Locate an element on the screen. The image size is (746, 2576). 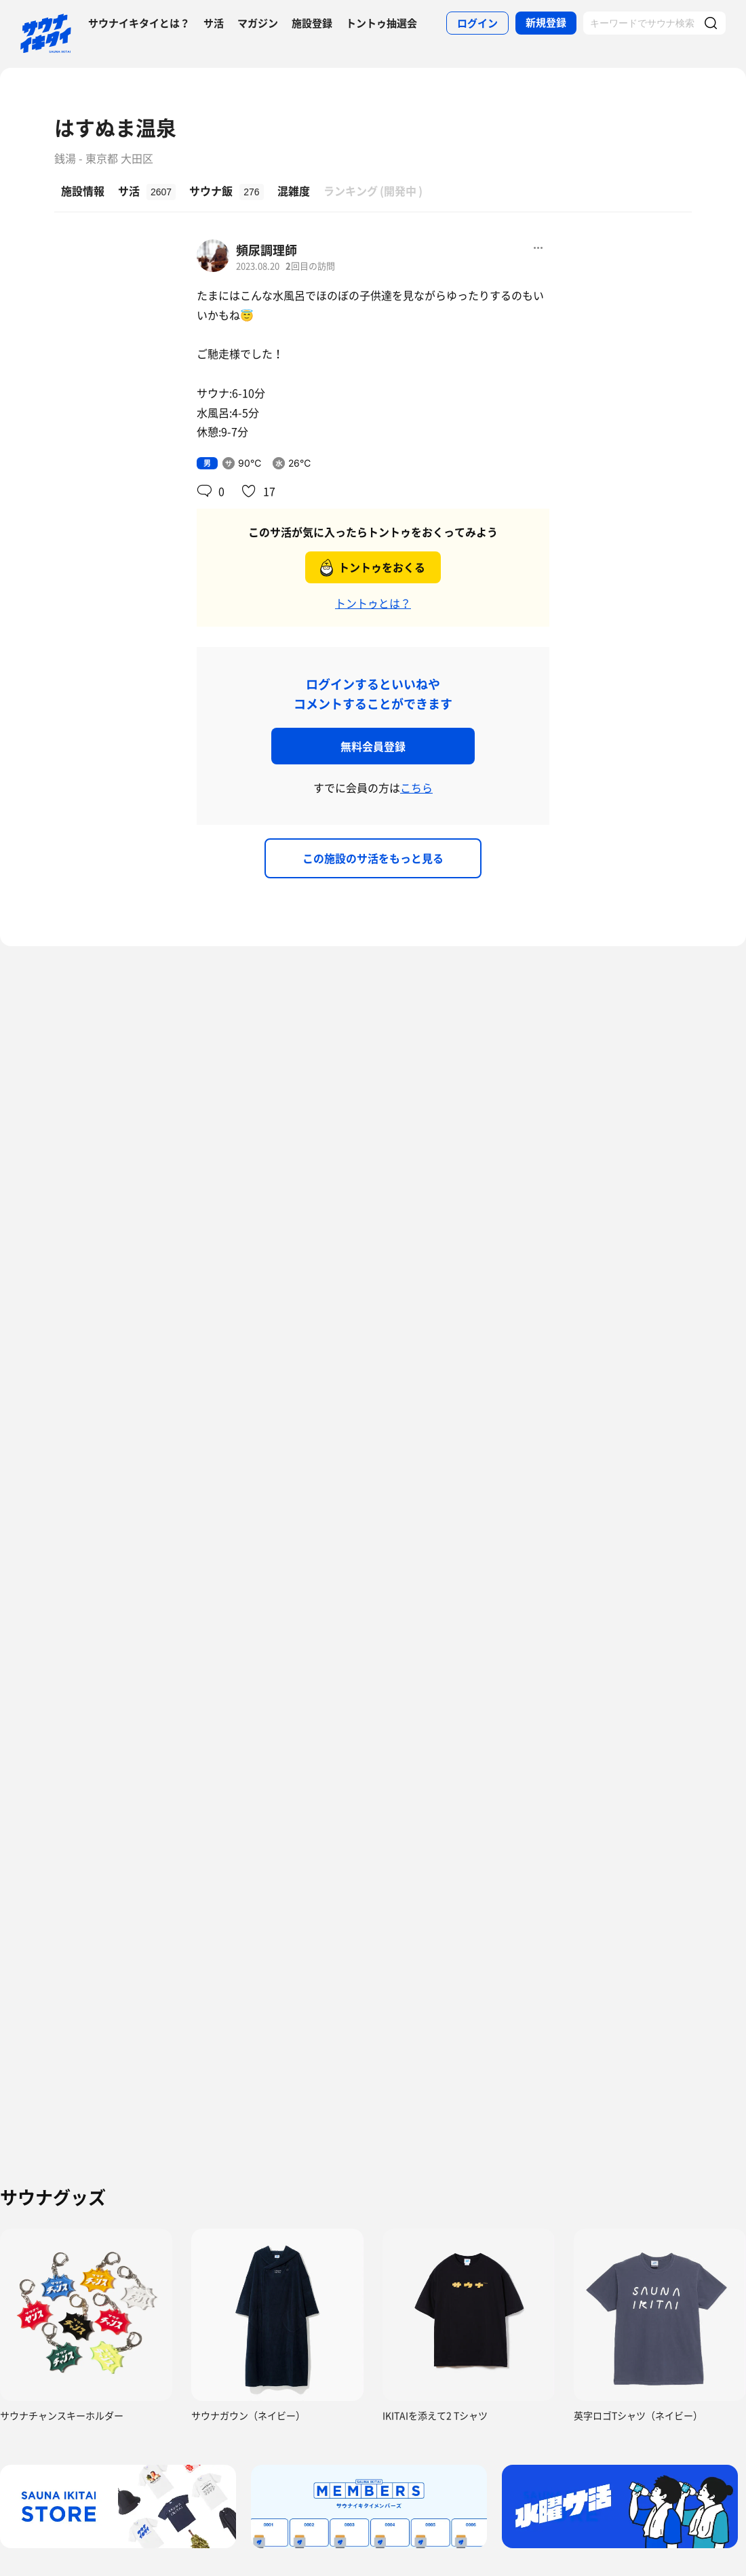
サ活 is located at coordinates (213, 23).